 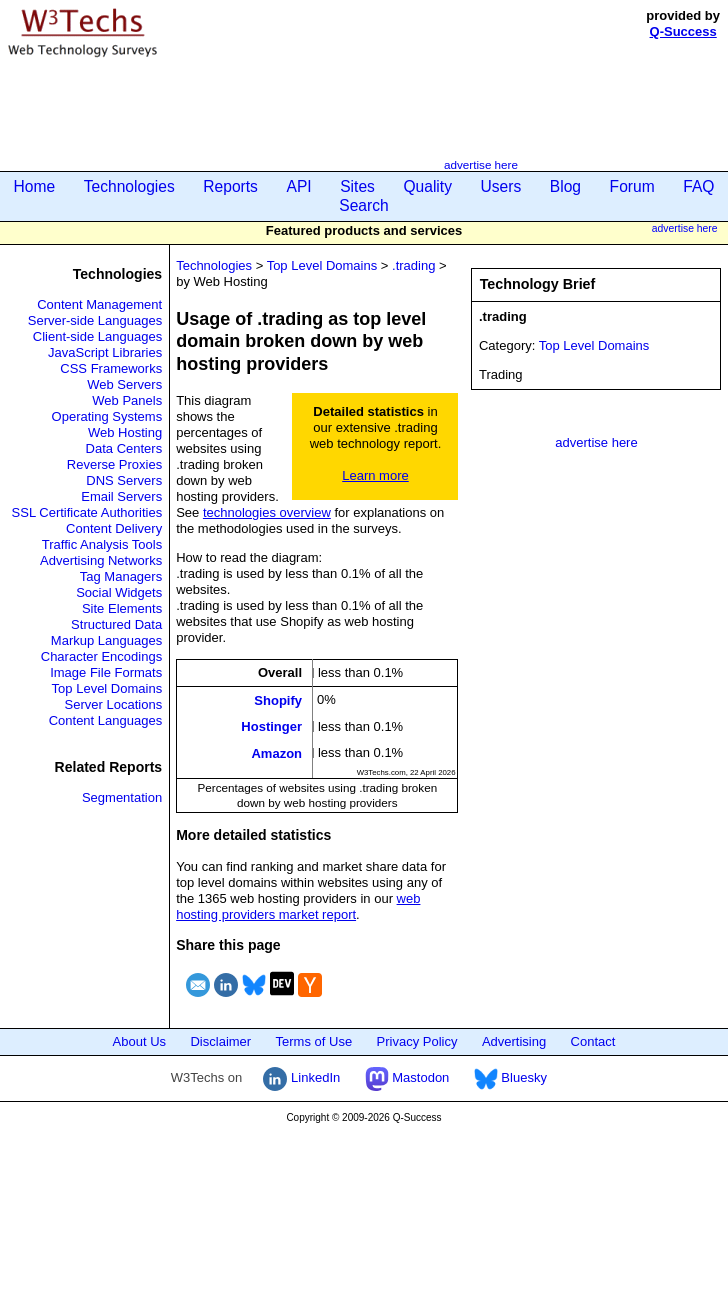 I want to click on Reverse Proxies, so click(x=114, y=464).